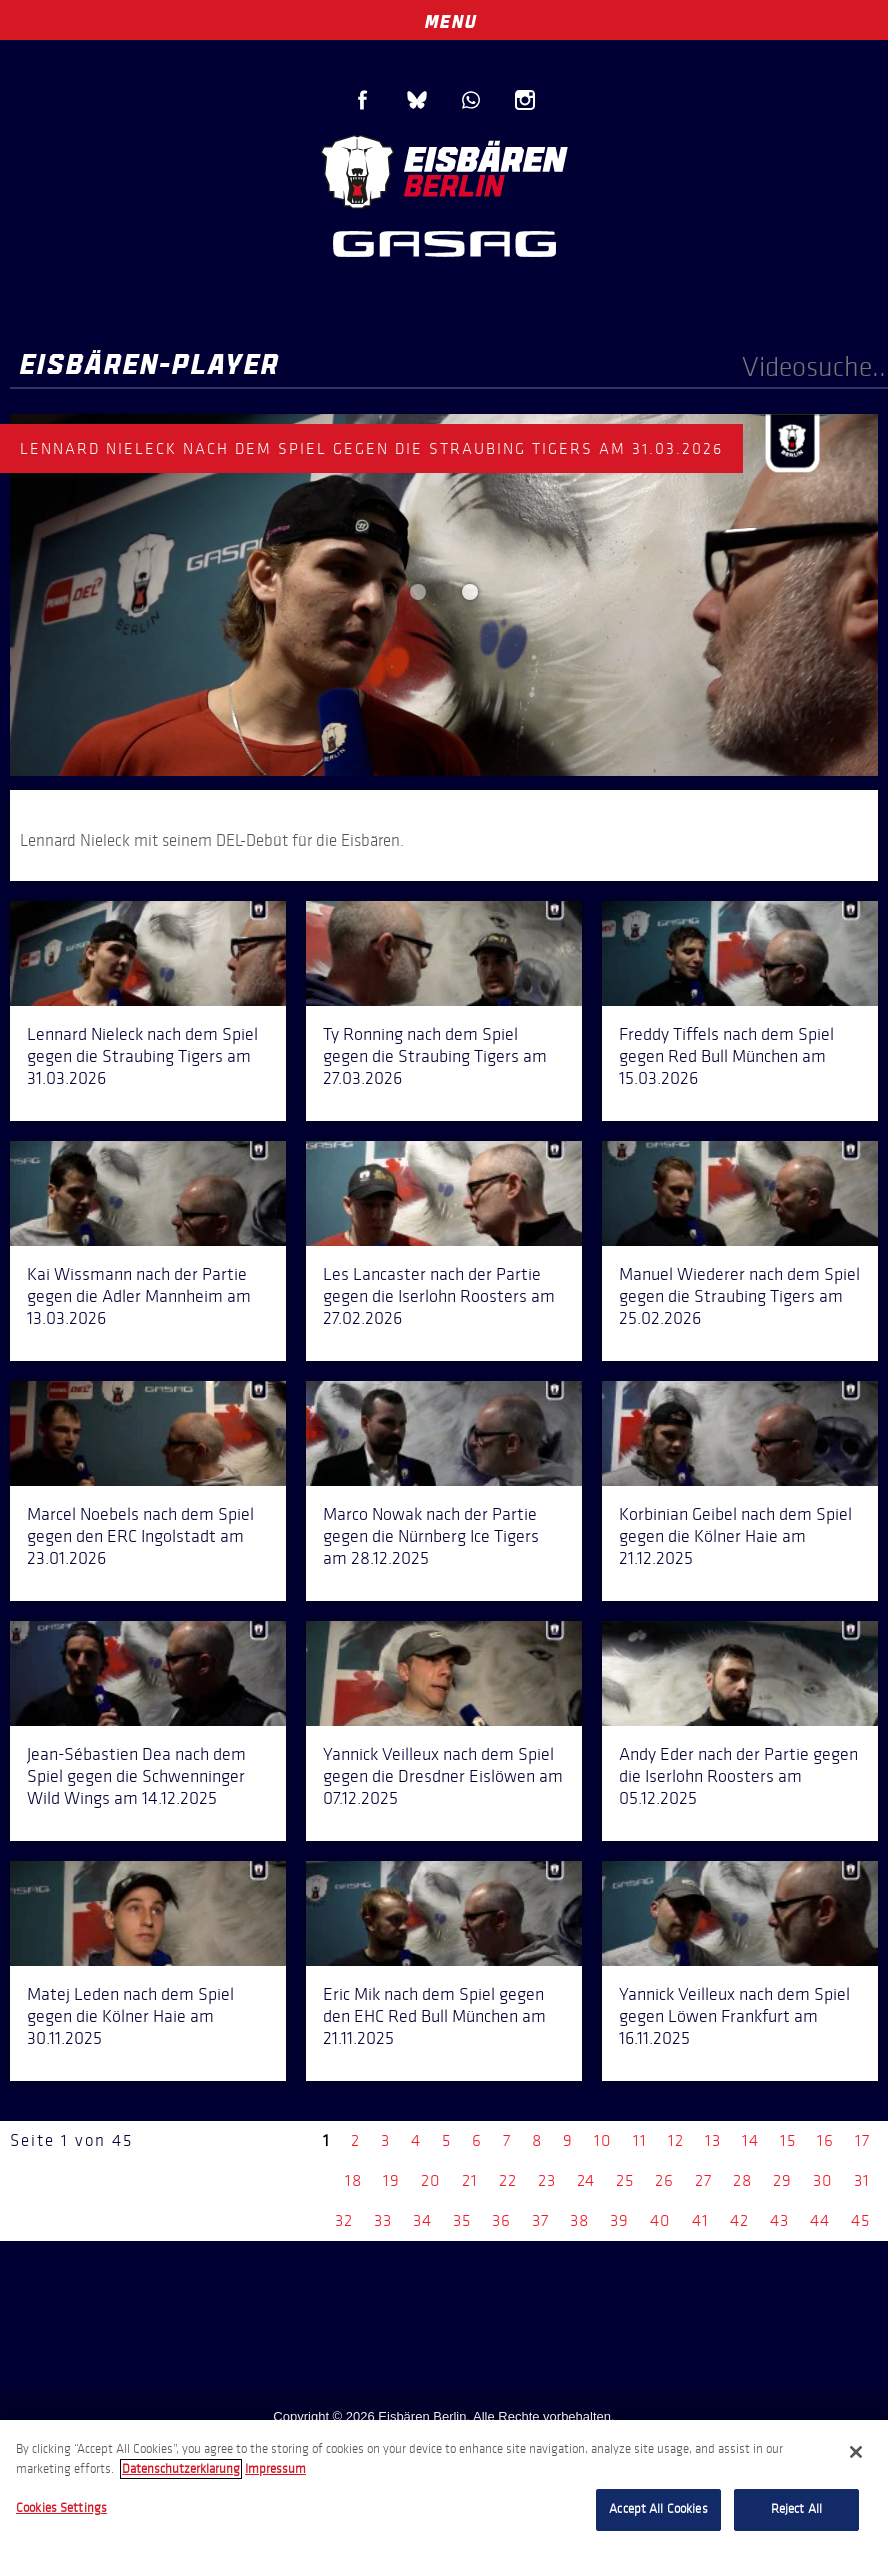 The width and height of the screenshot is (888, 2551). I want to click on Freddy Tiffels nach dem Spiel gegen Red Bull München am 15.03.2026, so click(726, 1056).